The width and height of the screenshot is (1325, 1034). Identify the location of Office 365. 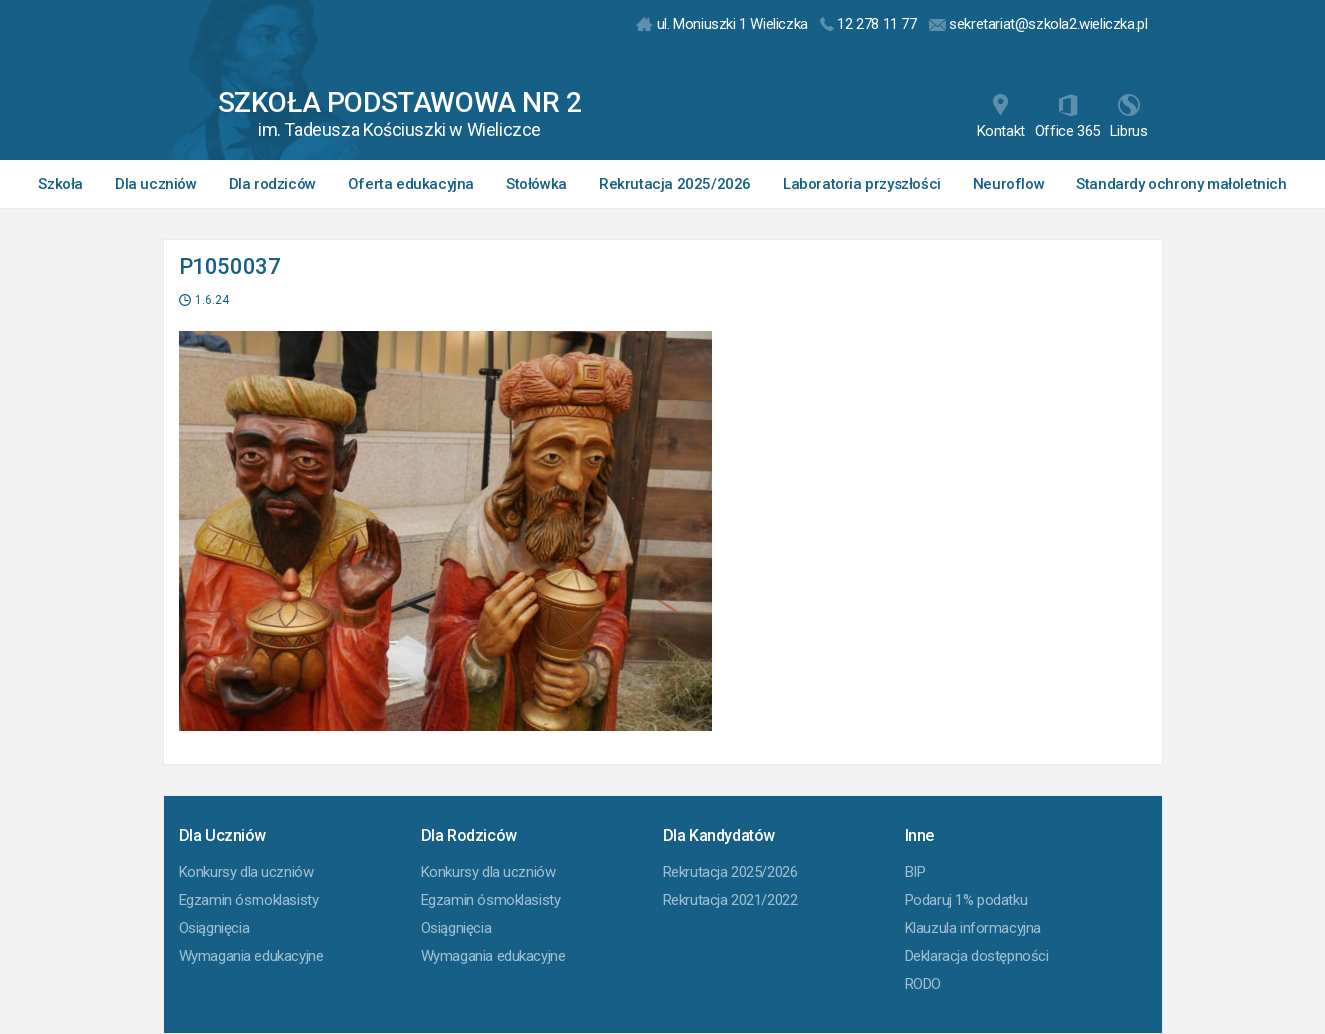
(1067, 117).